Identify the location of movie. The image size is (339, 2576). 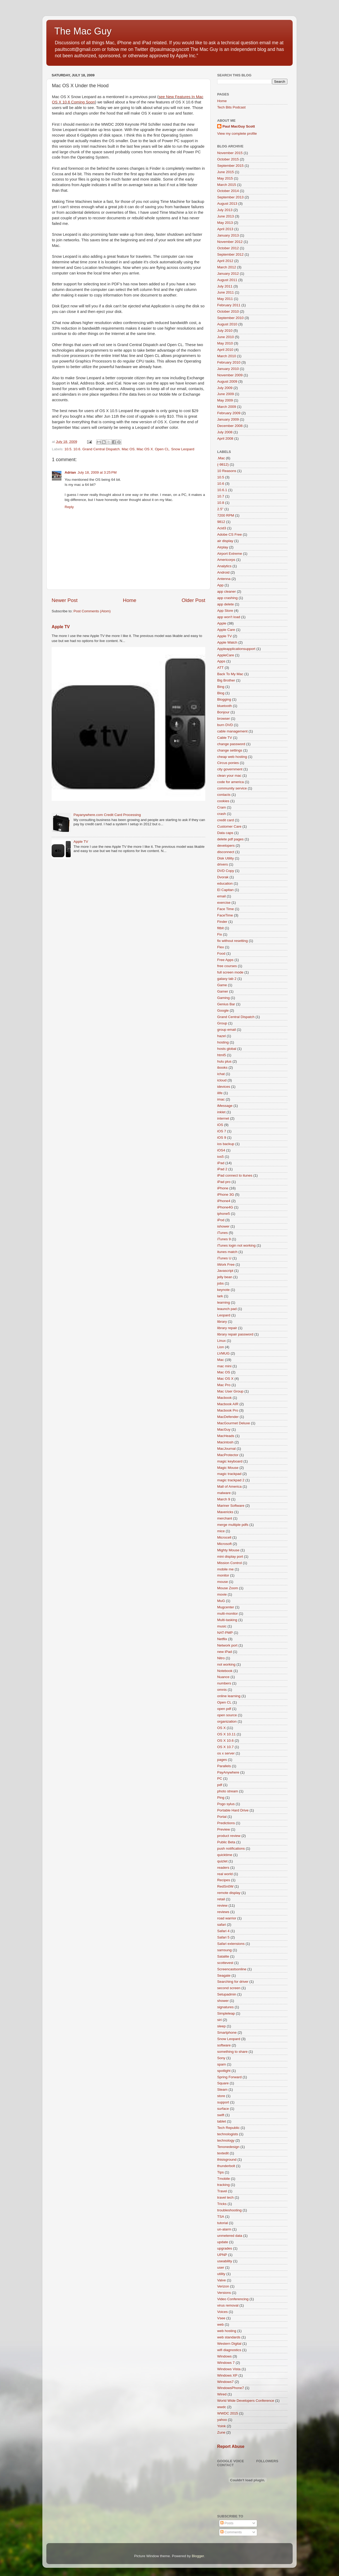
(222, 1594).